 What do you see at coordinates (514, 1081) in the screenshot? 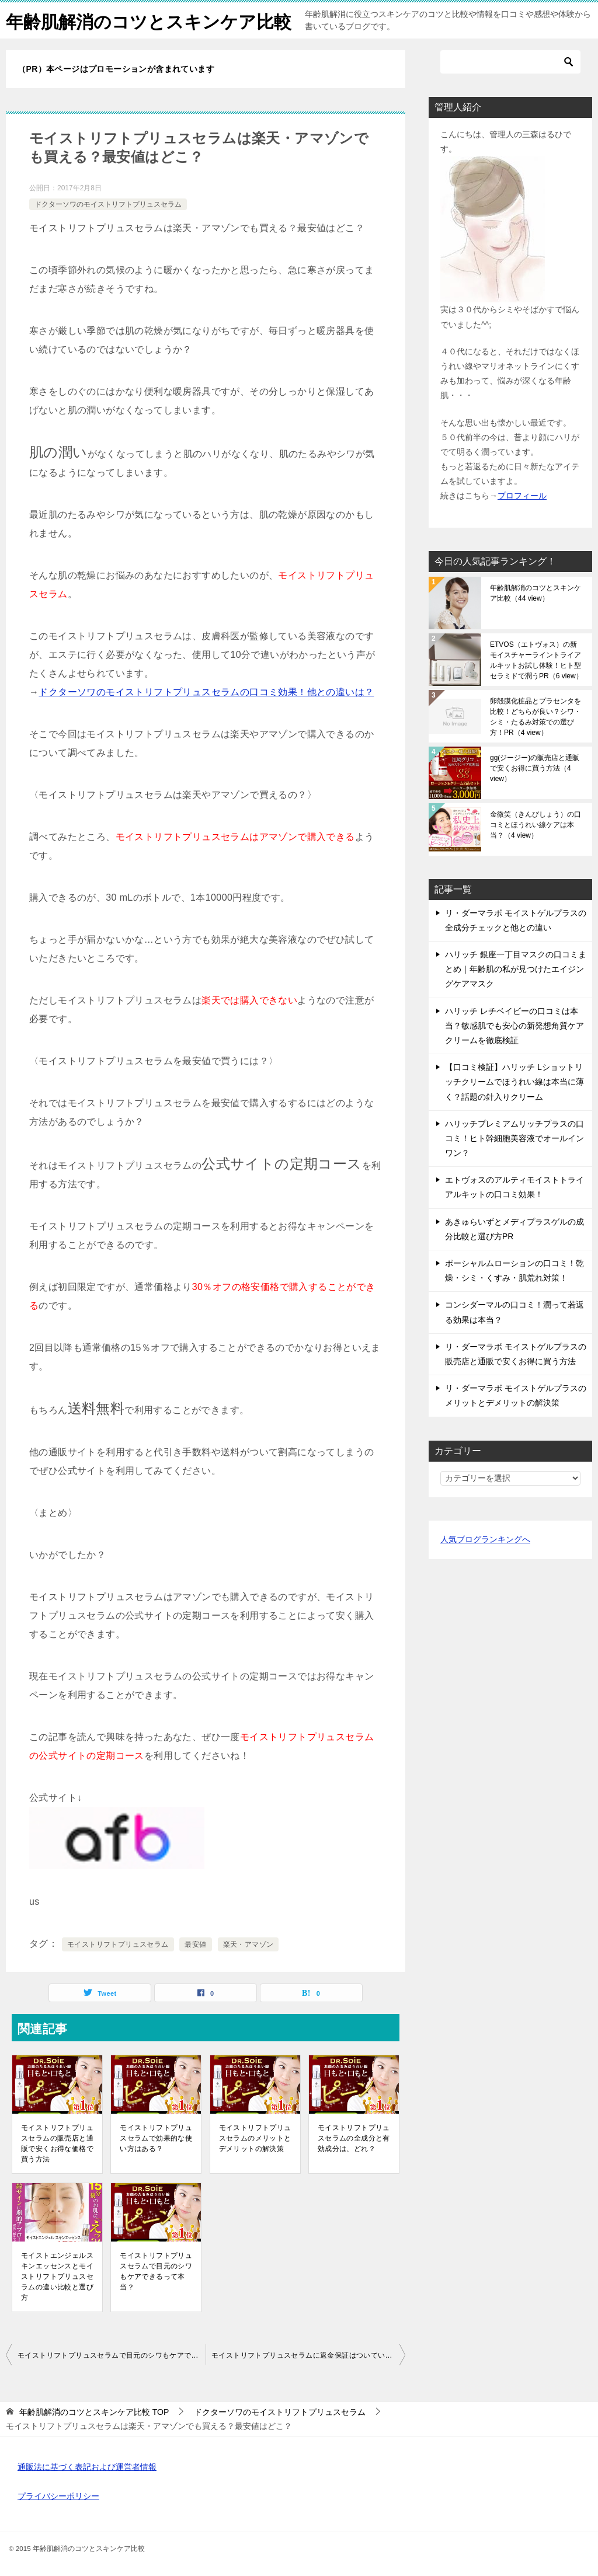
I see `【口コミ検証】ハリッチ Lショットリッチクリームでほうれい線は本当に薄く？話題の針入りクリーム` at bounding box center [514, 1081].